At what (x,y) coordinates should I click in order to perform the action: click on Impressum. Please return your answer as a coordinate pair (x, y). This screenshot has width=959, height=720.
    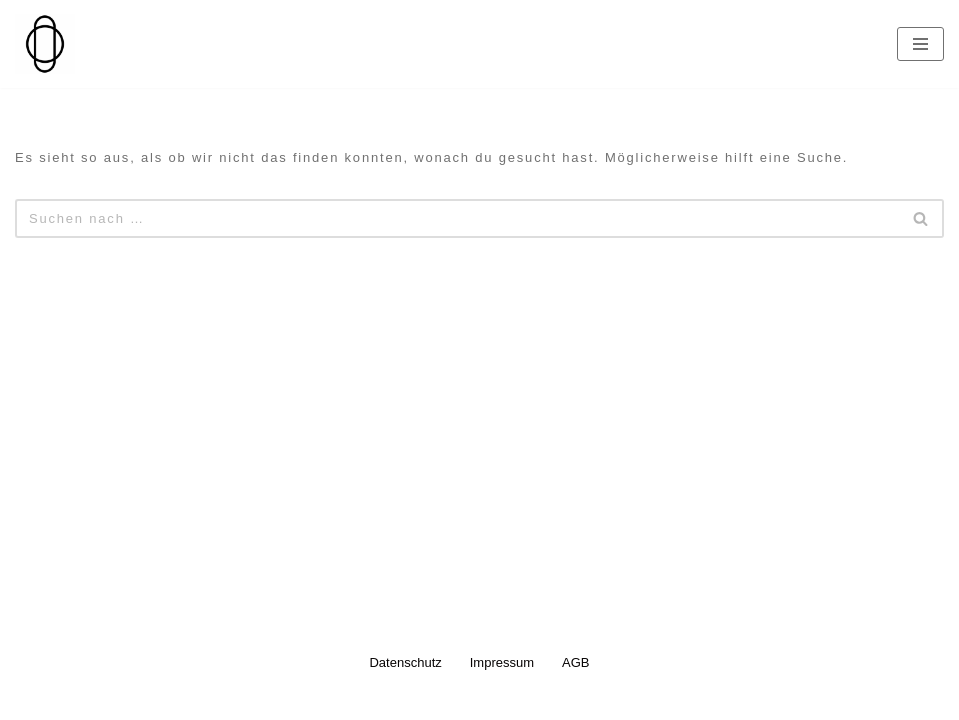
    Looking at the image, I should click on (502, 662).